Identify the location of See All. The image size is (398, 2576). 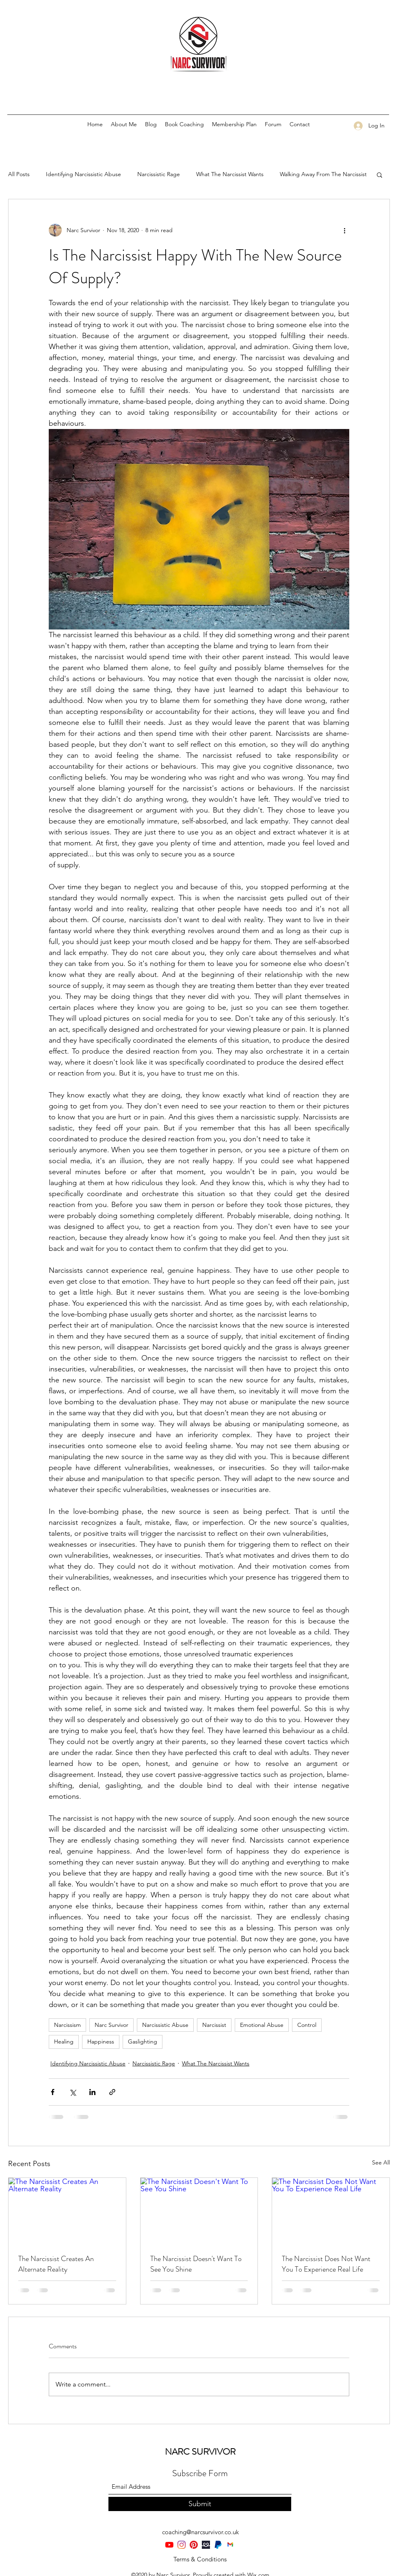
(381, 2162).